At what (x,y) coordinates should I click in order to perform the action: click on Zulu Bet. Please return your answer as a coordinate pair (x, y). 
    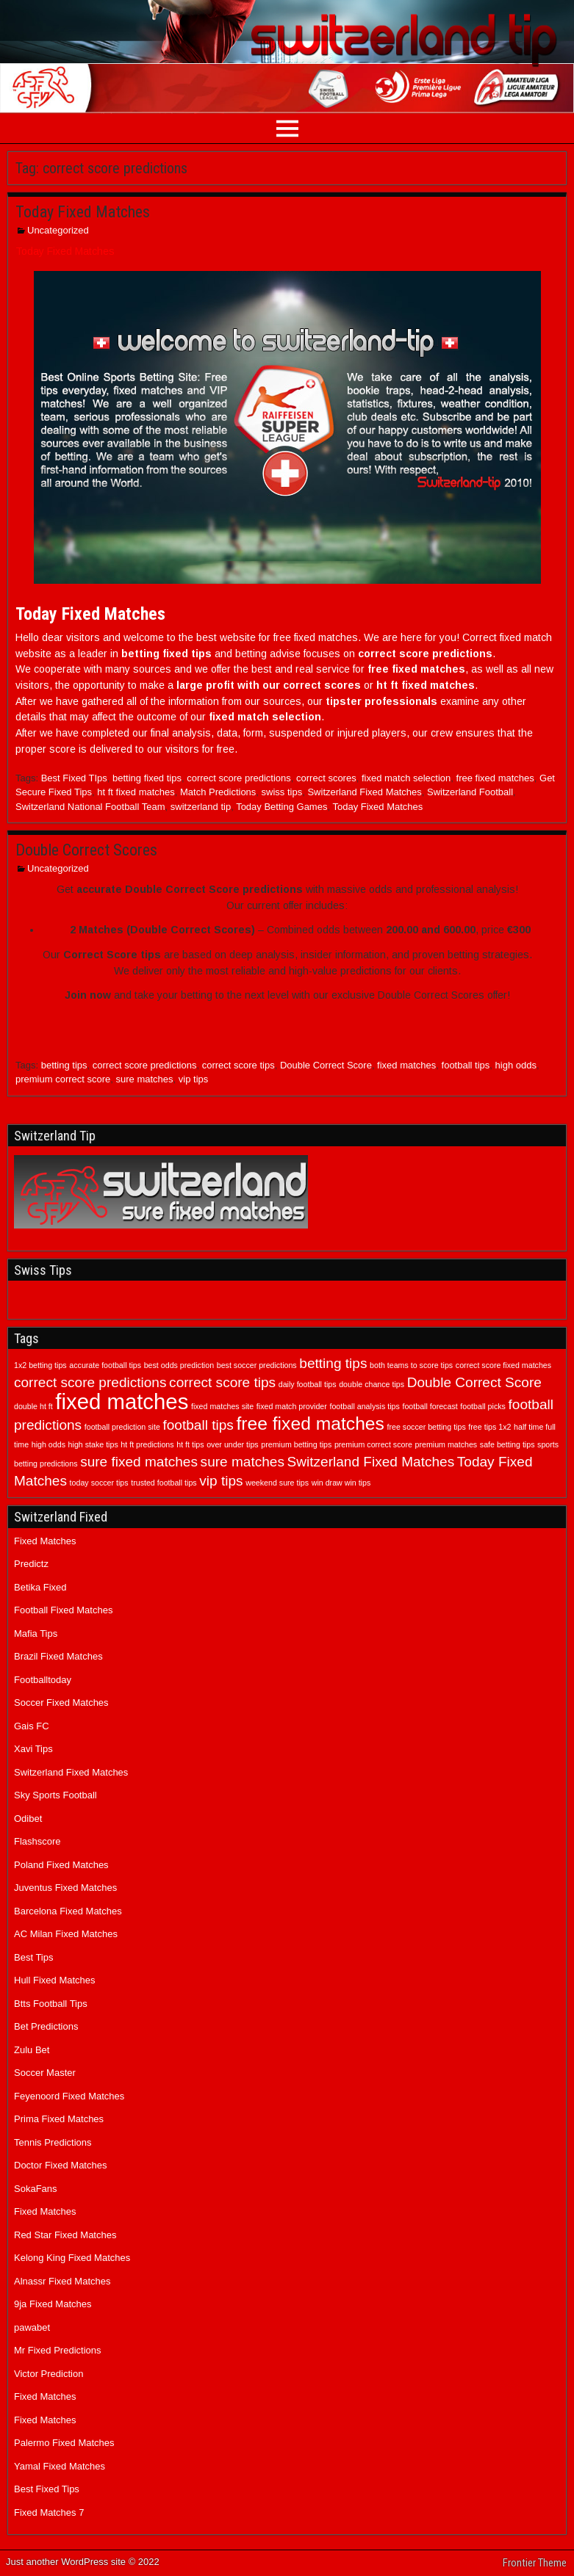
    Looking at the image, I should click on (31, 2049).